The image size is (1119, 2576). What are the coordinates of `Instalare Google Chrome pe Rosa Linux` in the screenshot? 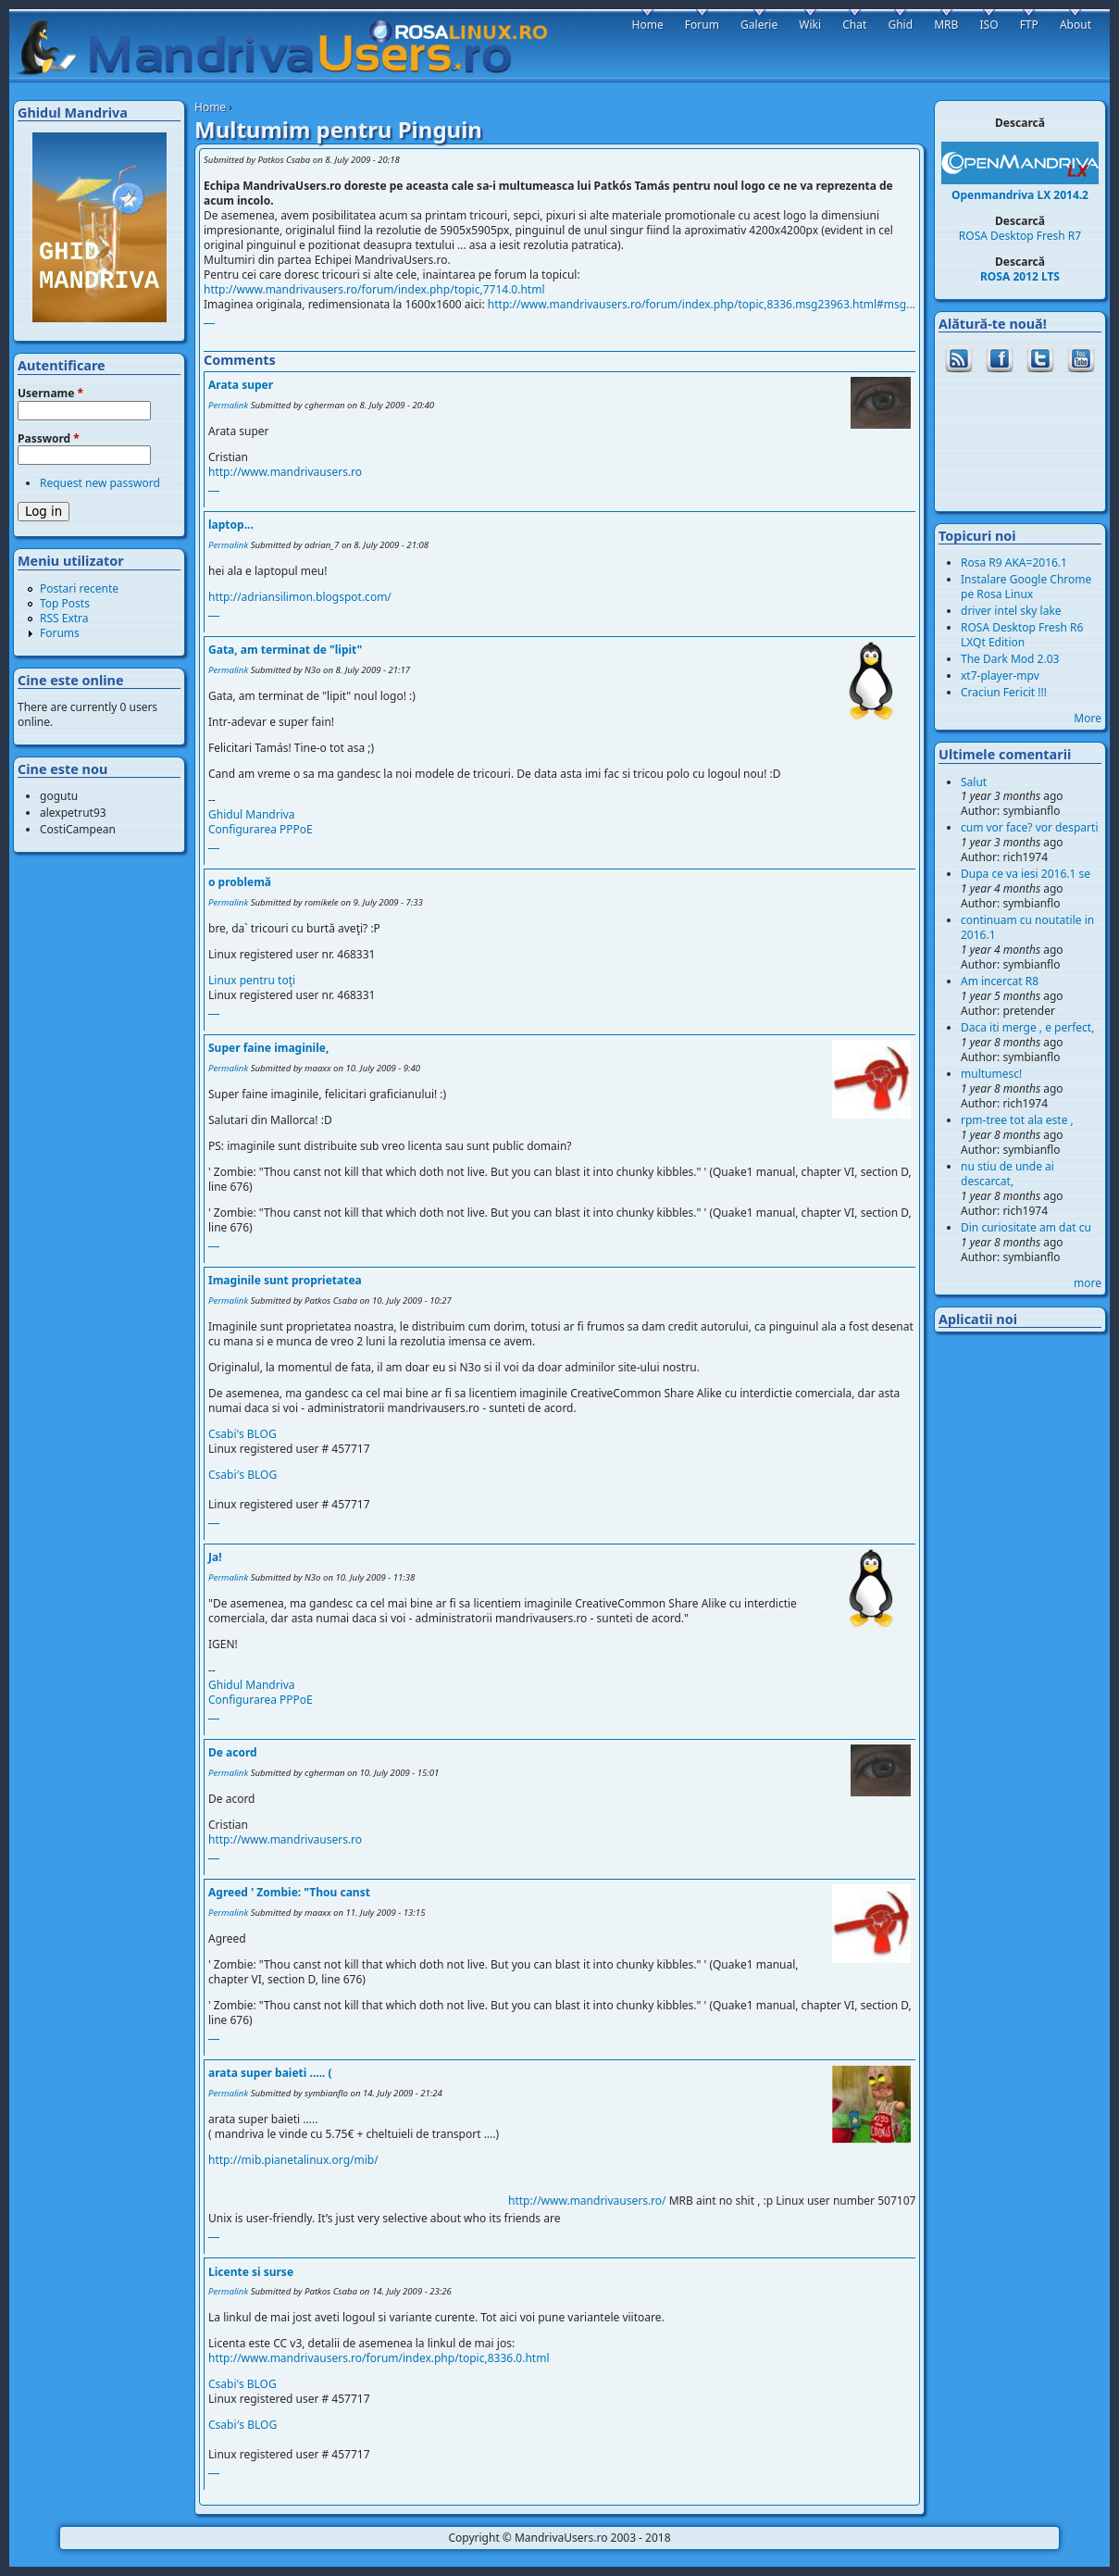 It's located at (1026, 586).